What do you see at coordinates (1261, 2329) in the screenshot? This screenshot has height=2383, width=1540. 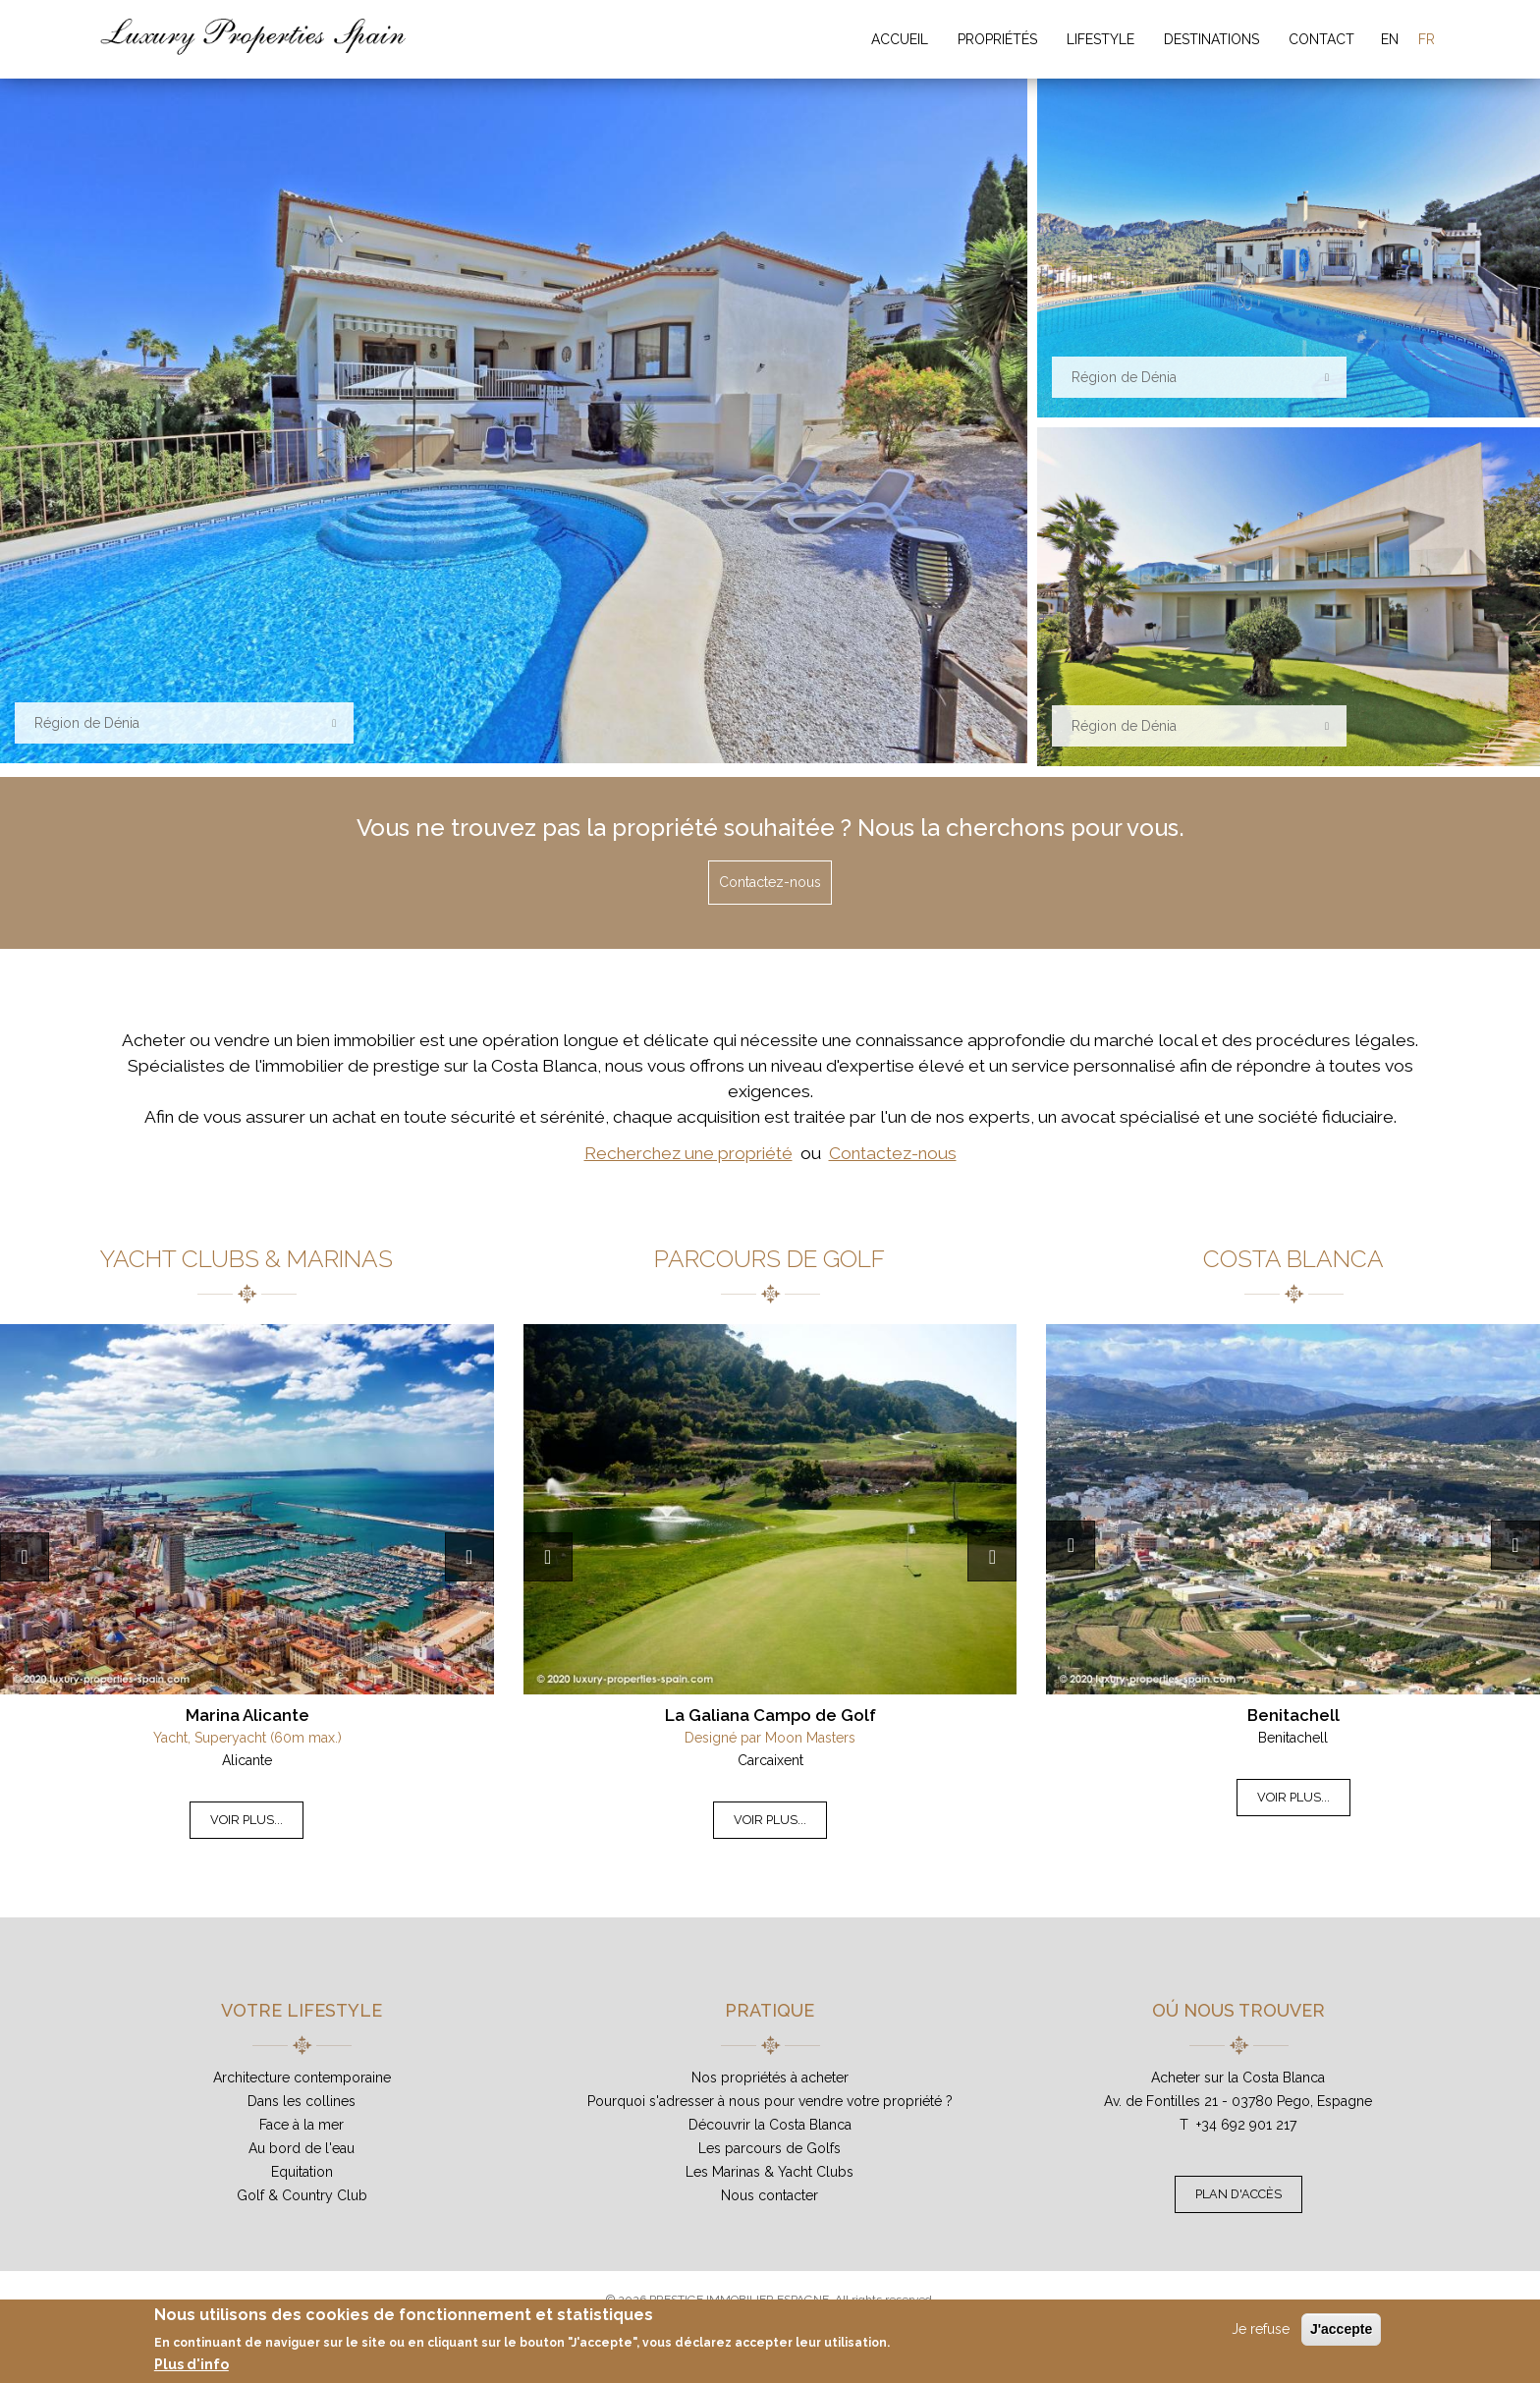 I see `Je refuse` at bounding box center [1261, 2329].